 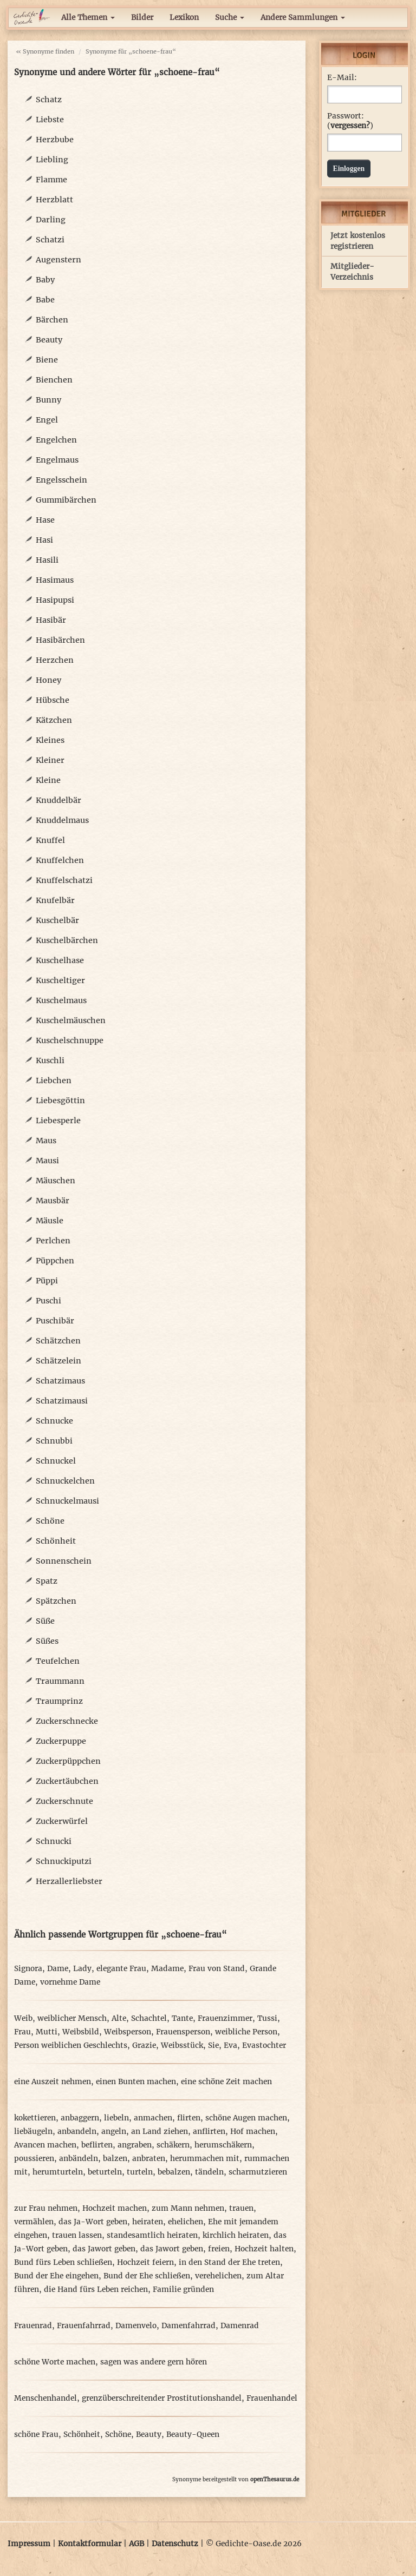 I want to click on Knufelbär, so click(x=55, y=900).